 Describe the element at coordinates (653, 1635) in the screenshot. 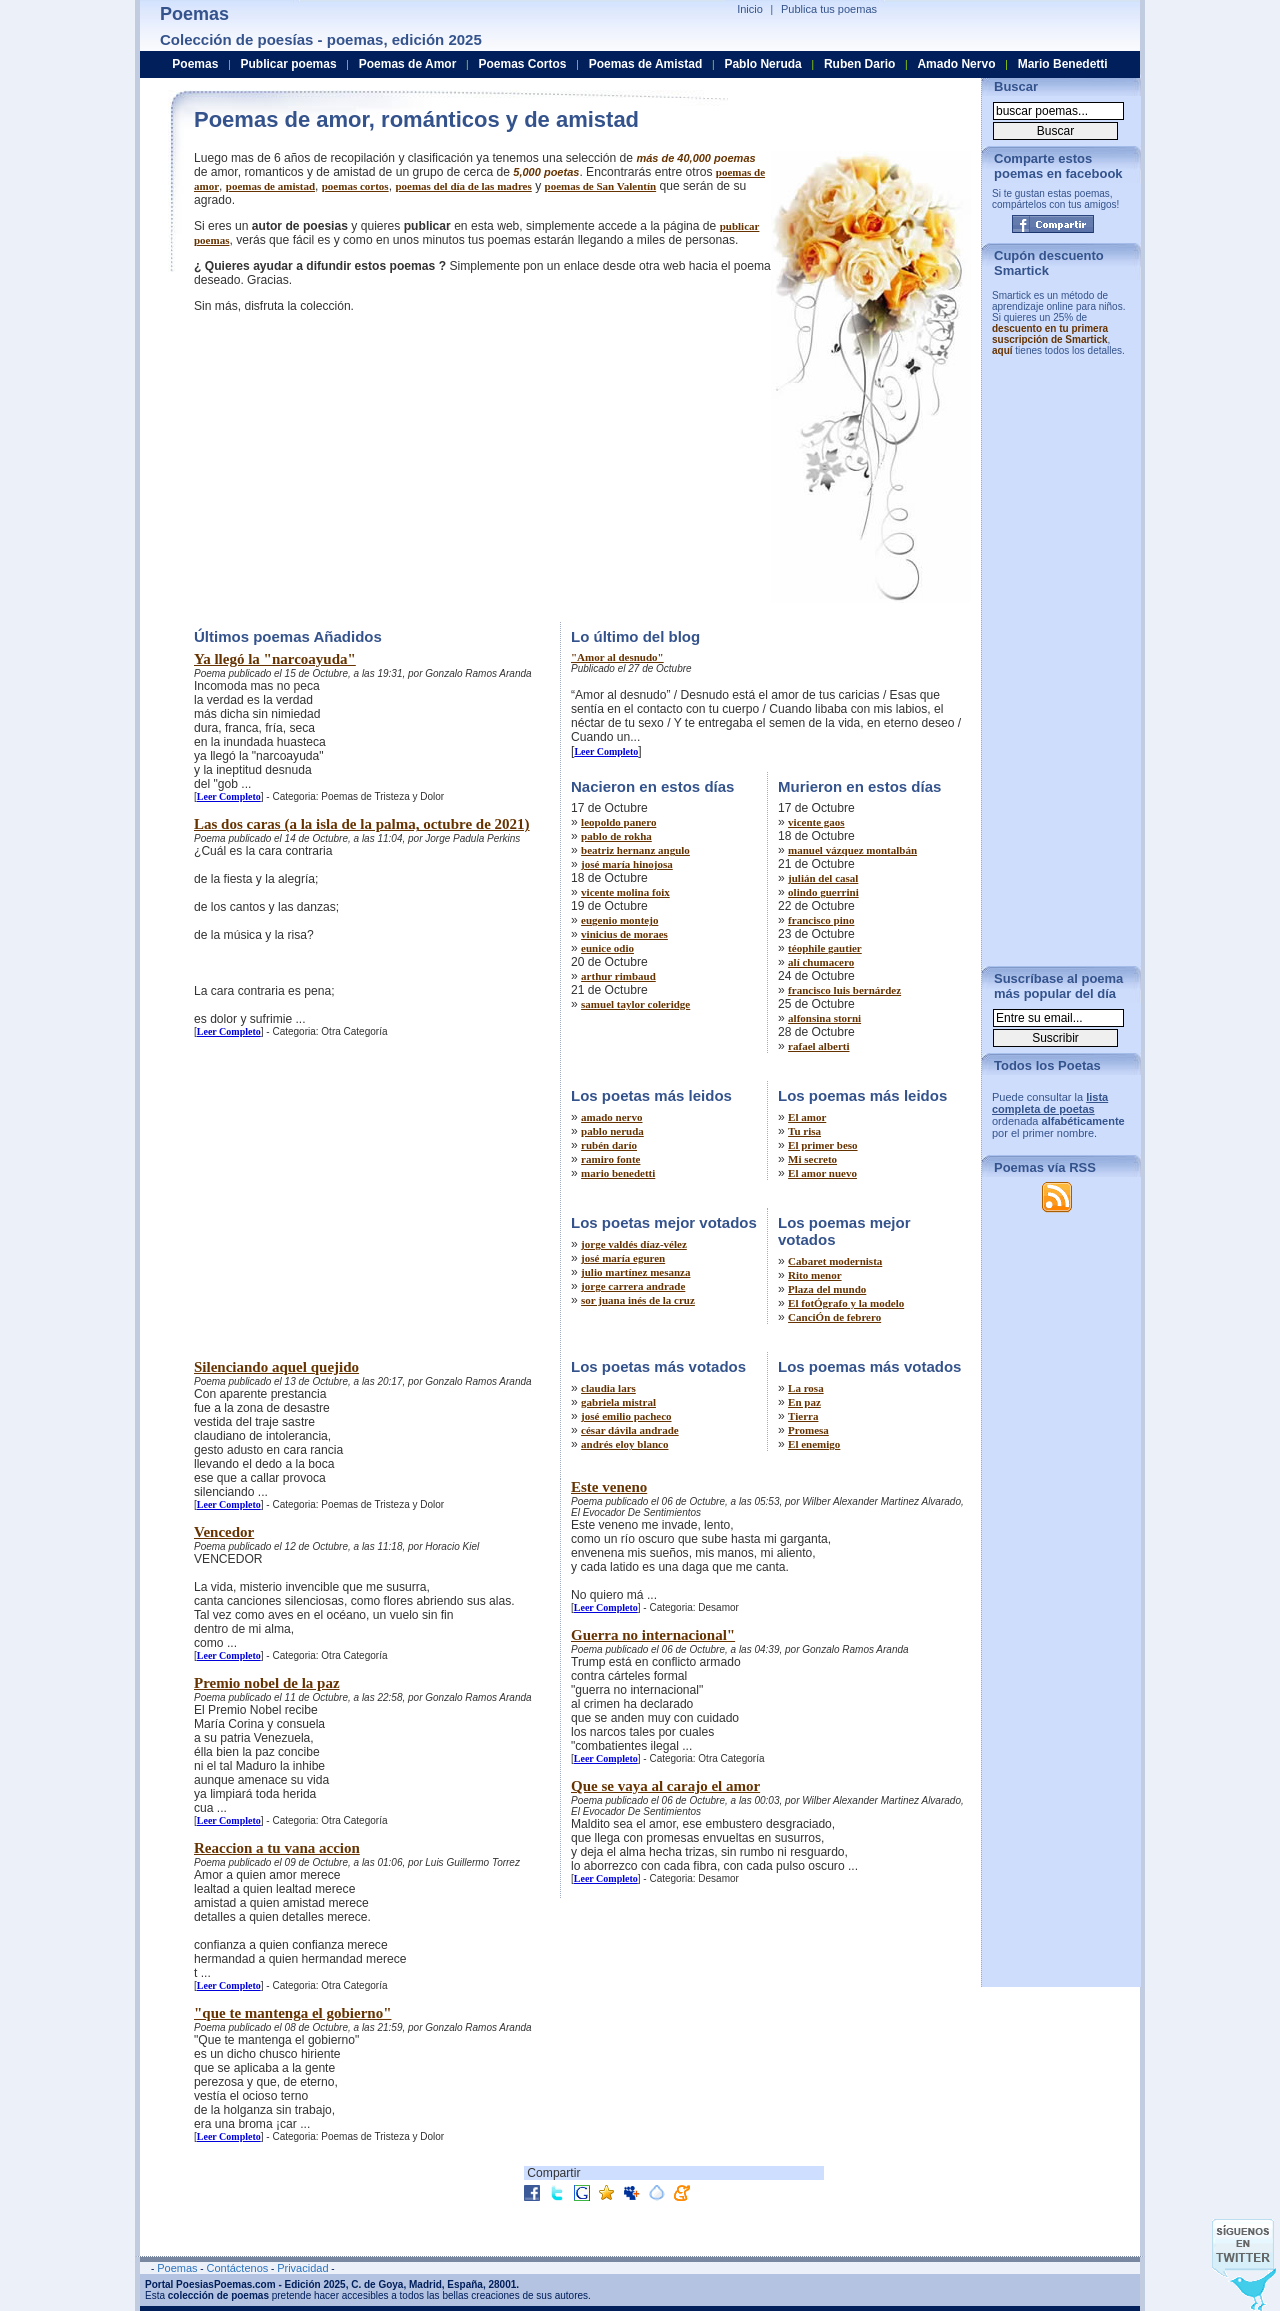

I see `Guerra no internacional"` at that location.